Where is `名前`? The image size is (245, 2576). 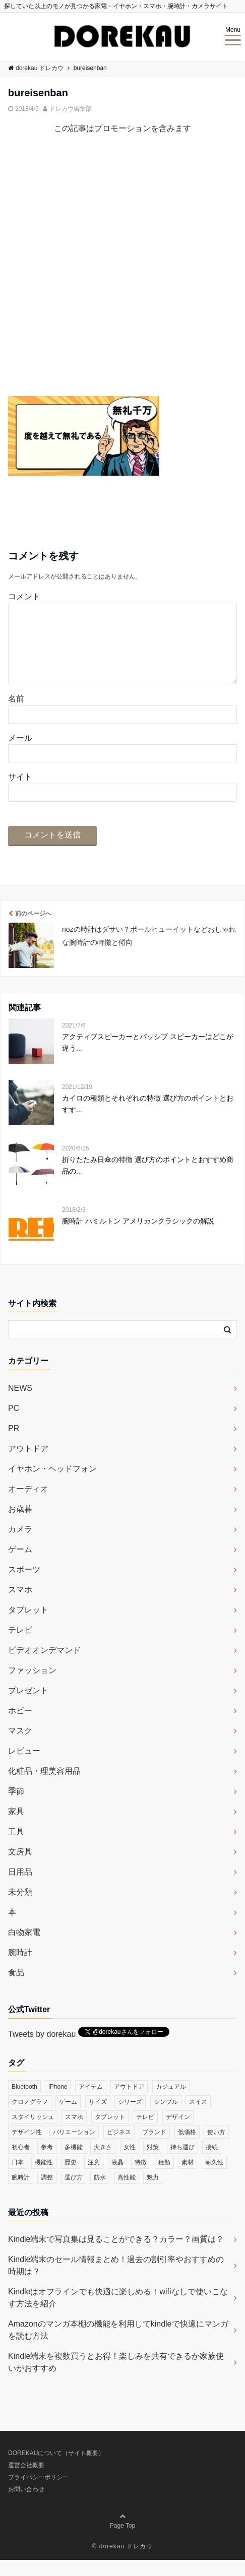 名前 is located at coordinates (16, 715).